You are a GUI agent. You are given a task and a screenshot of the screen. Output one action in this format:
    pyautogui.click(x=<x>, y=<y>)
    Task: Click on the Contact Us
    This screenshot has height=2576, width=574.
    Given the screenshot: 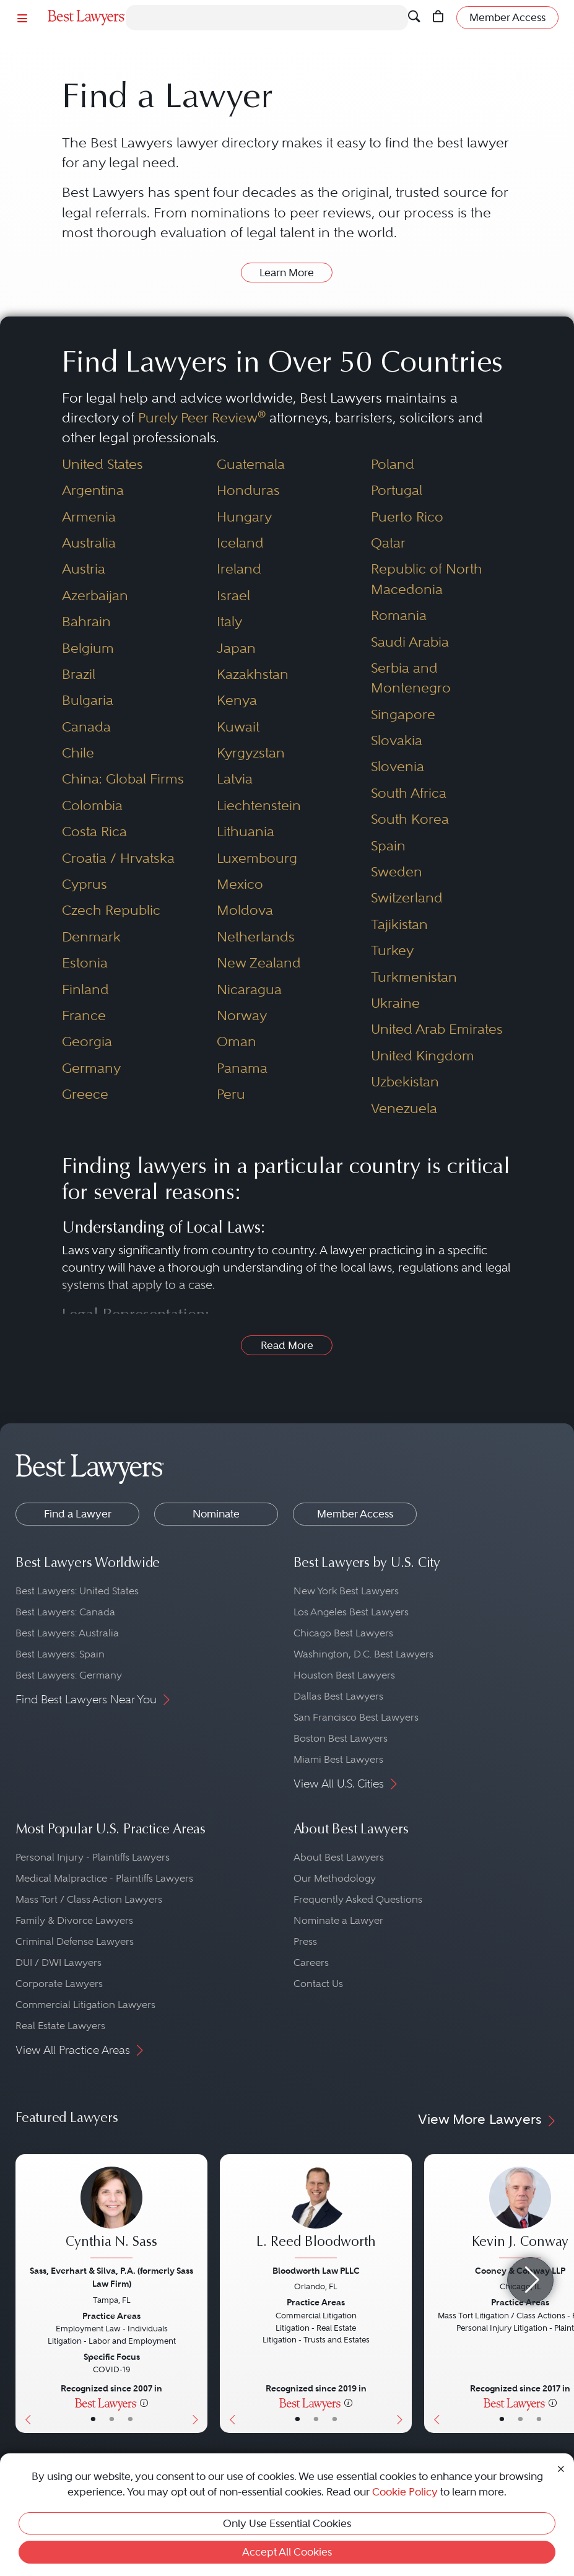 What is the action you would take?
    pyautogui.click(x=318, y=1983)
    